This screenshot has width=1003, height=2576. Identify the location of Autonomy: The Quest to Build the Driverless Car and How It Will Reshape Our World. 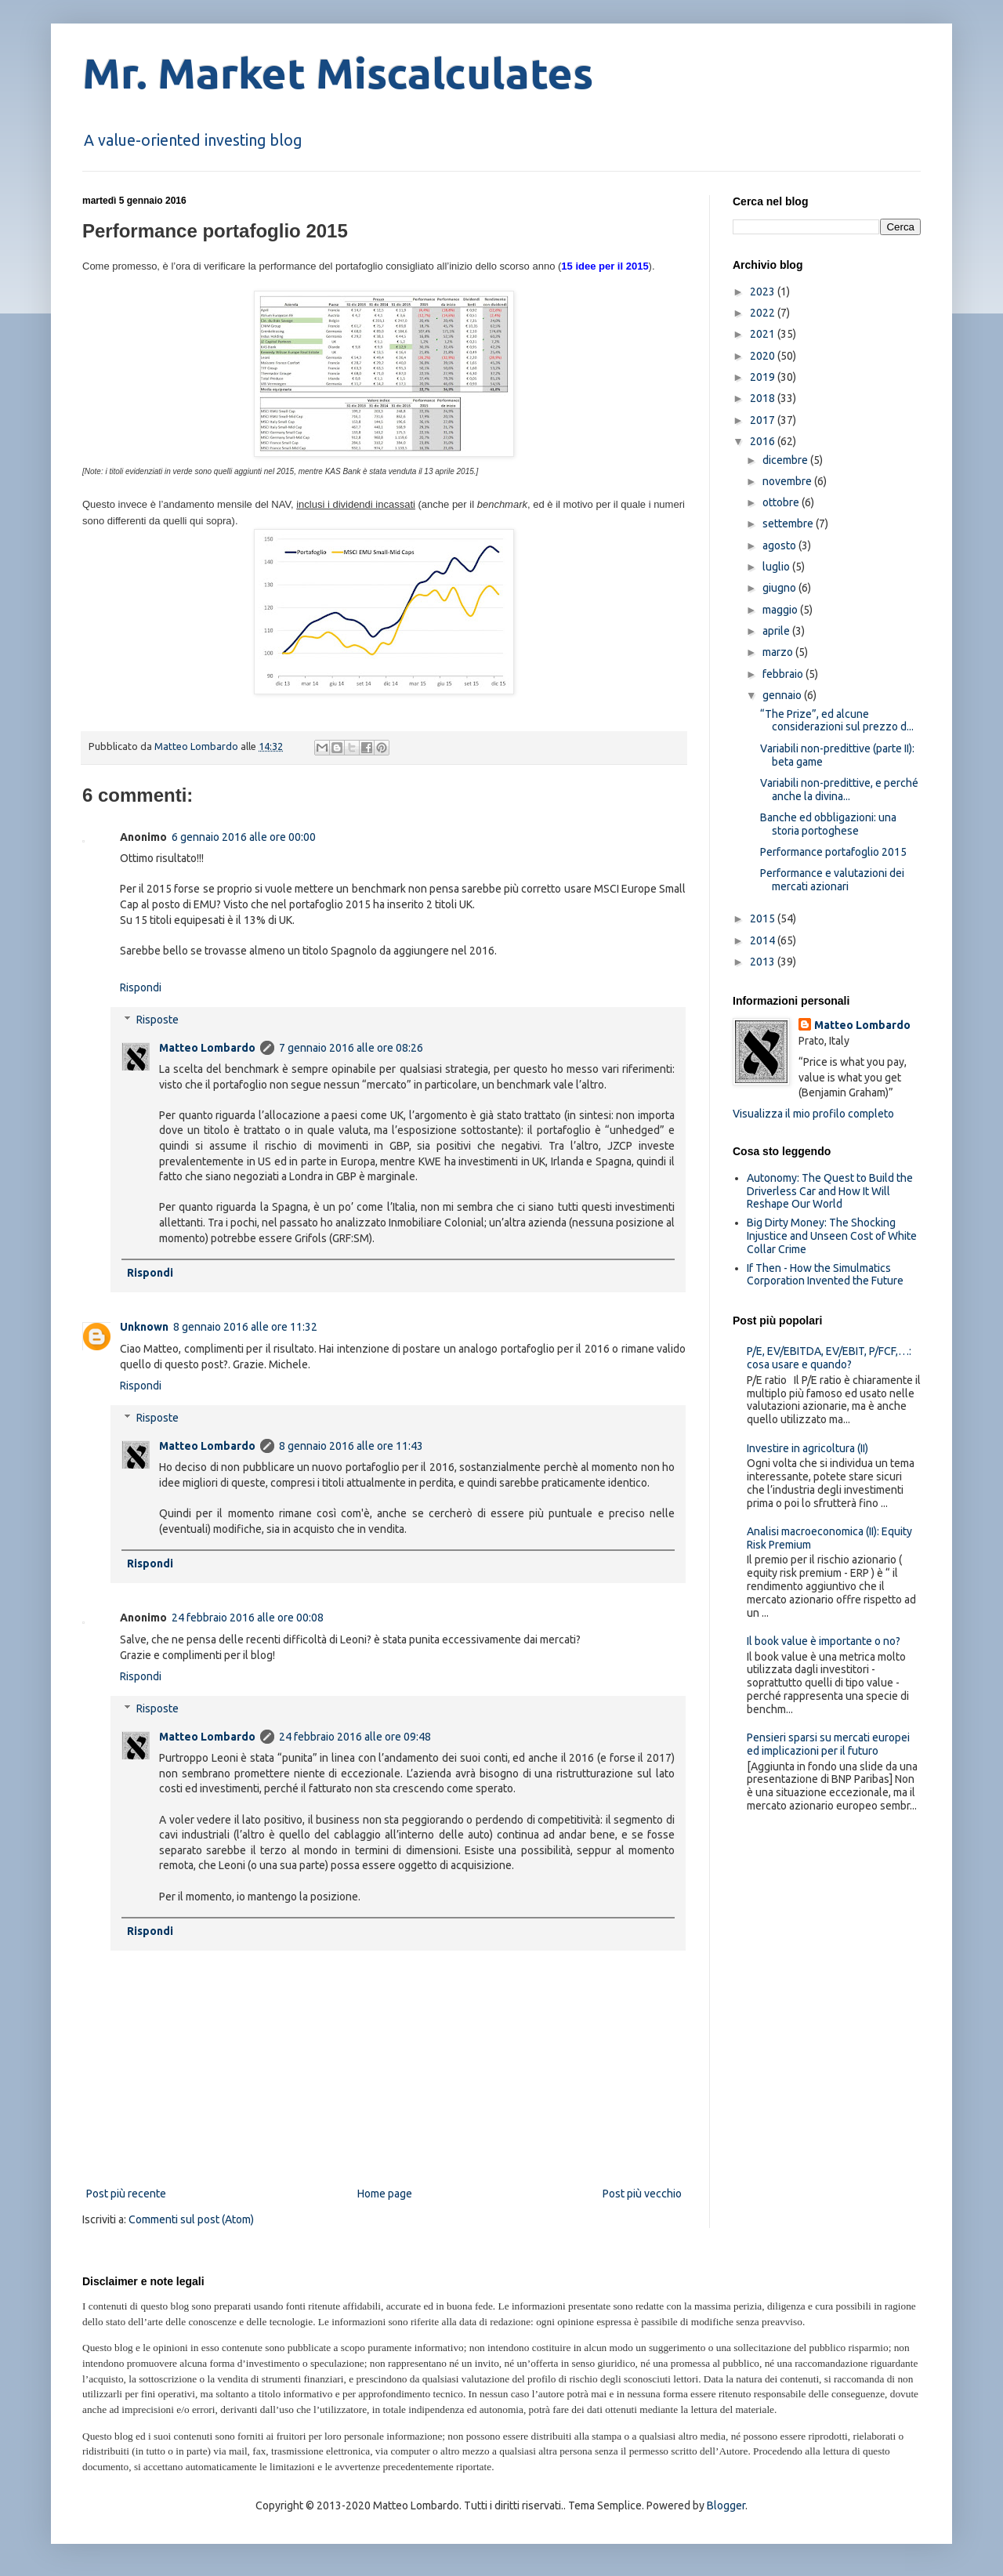
(830, 1191).